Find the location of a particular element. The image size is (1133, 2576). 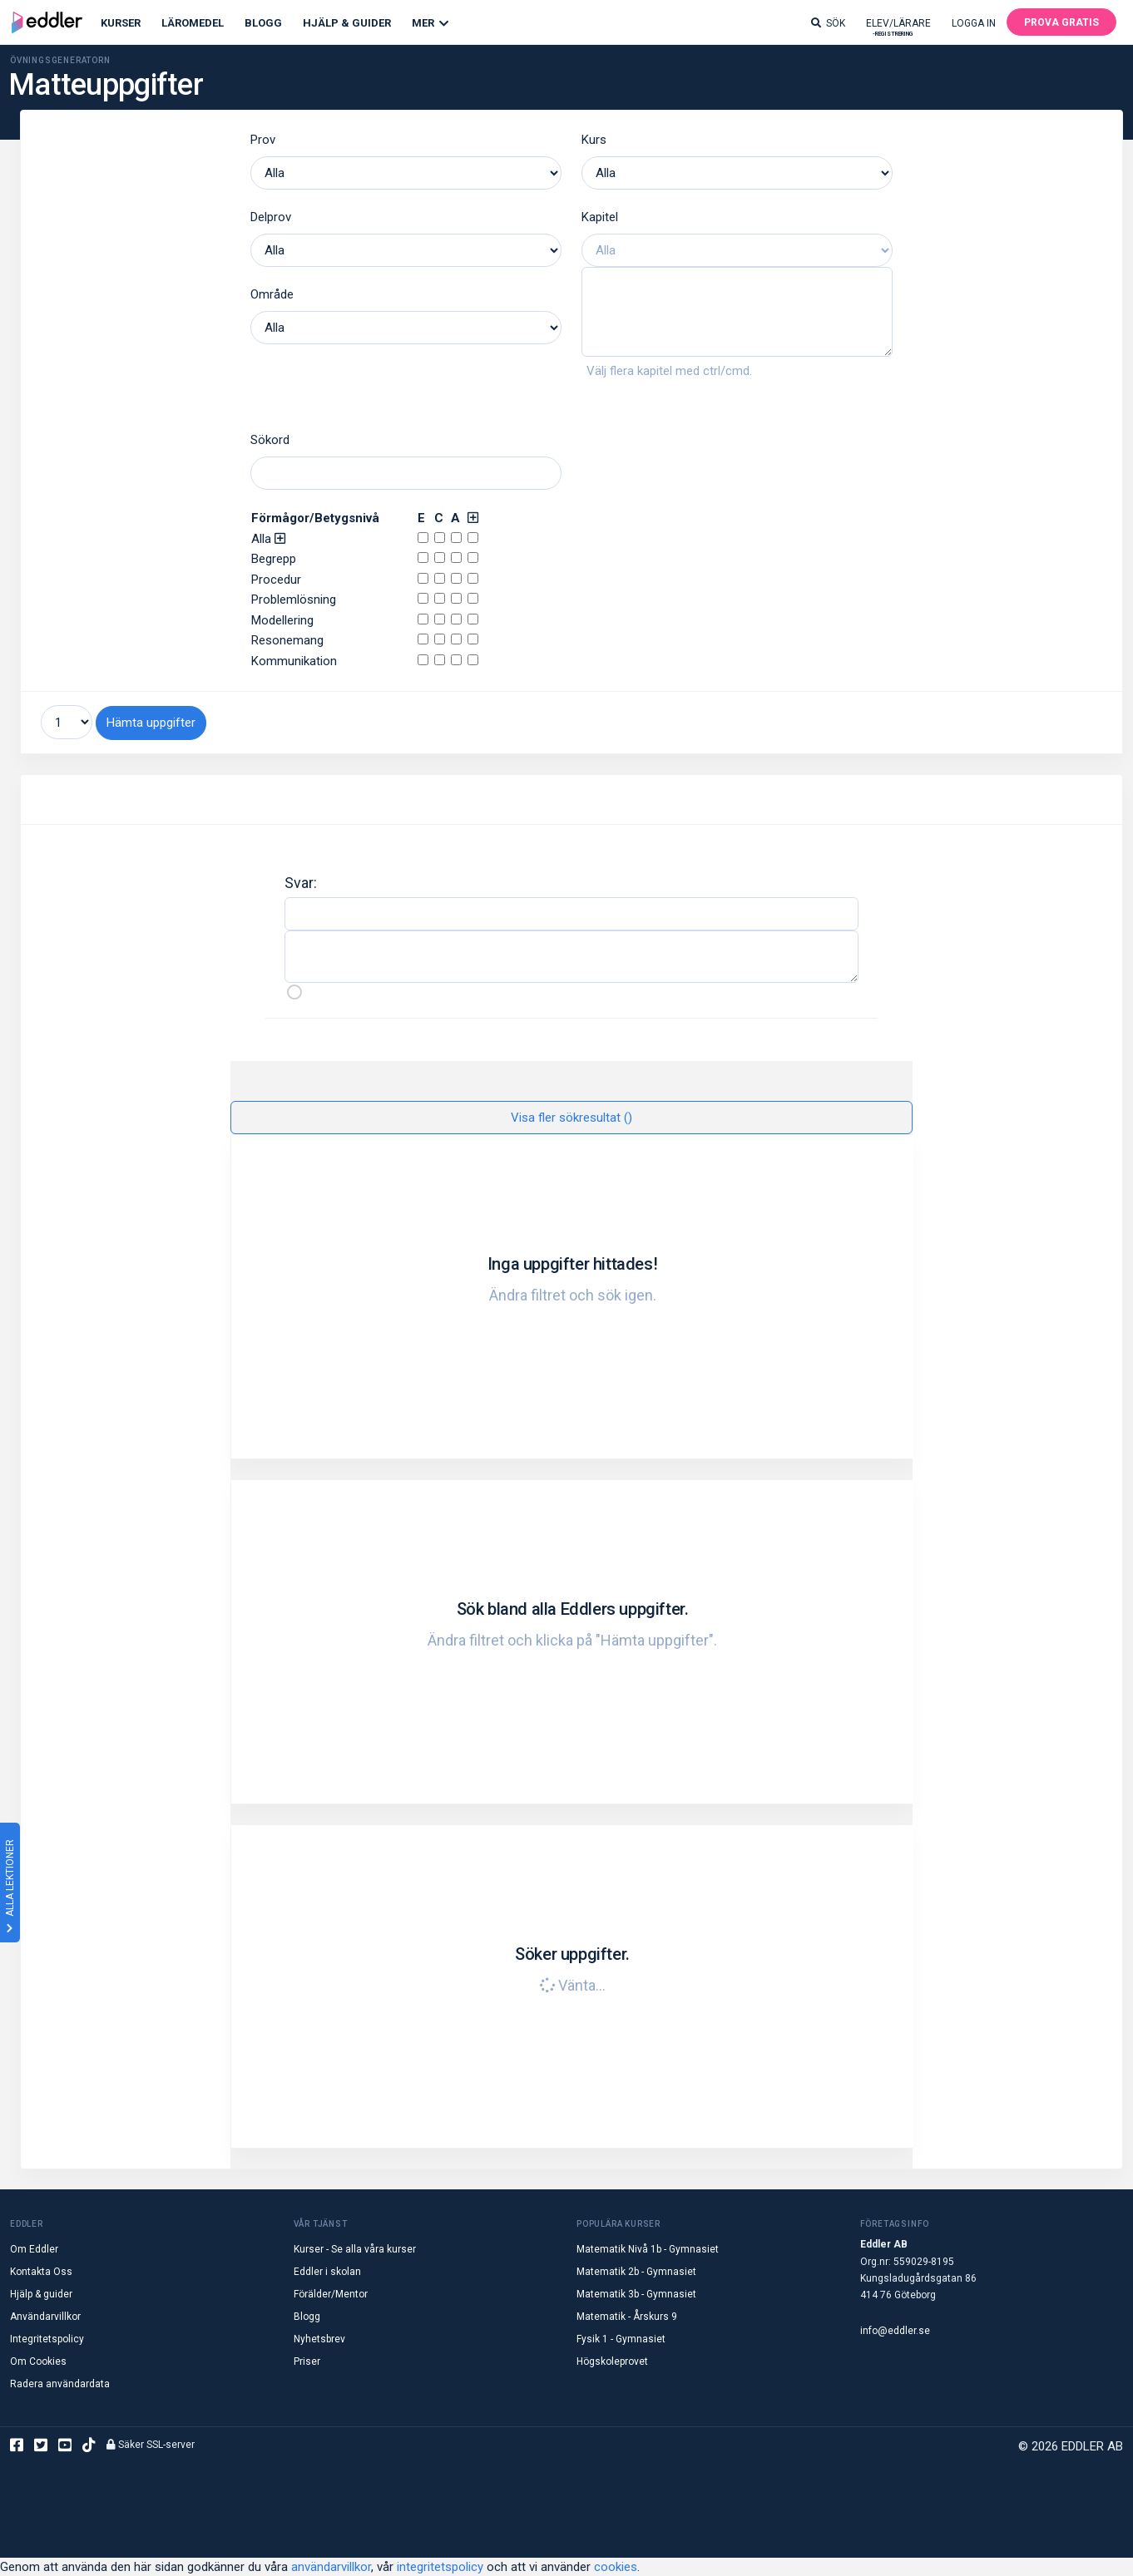

Delprov is located at coordinates (270, 217).